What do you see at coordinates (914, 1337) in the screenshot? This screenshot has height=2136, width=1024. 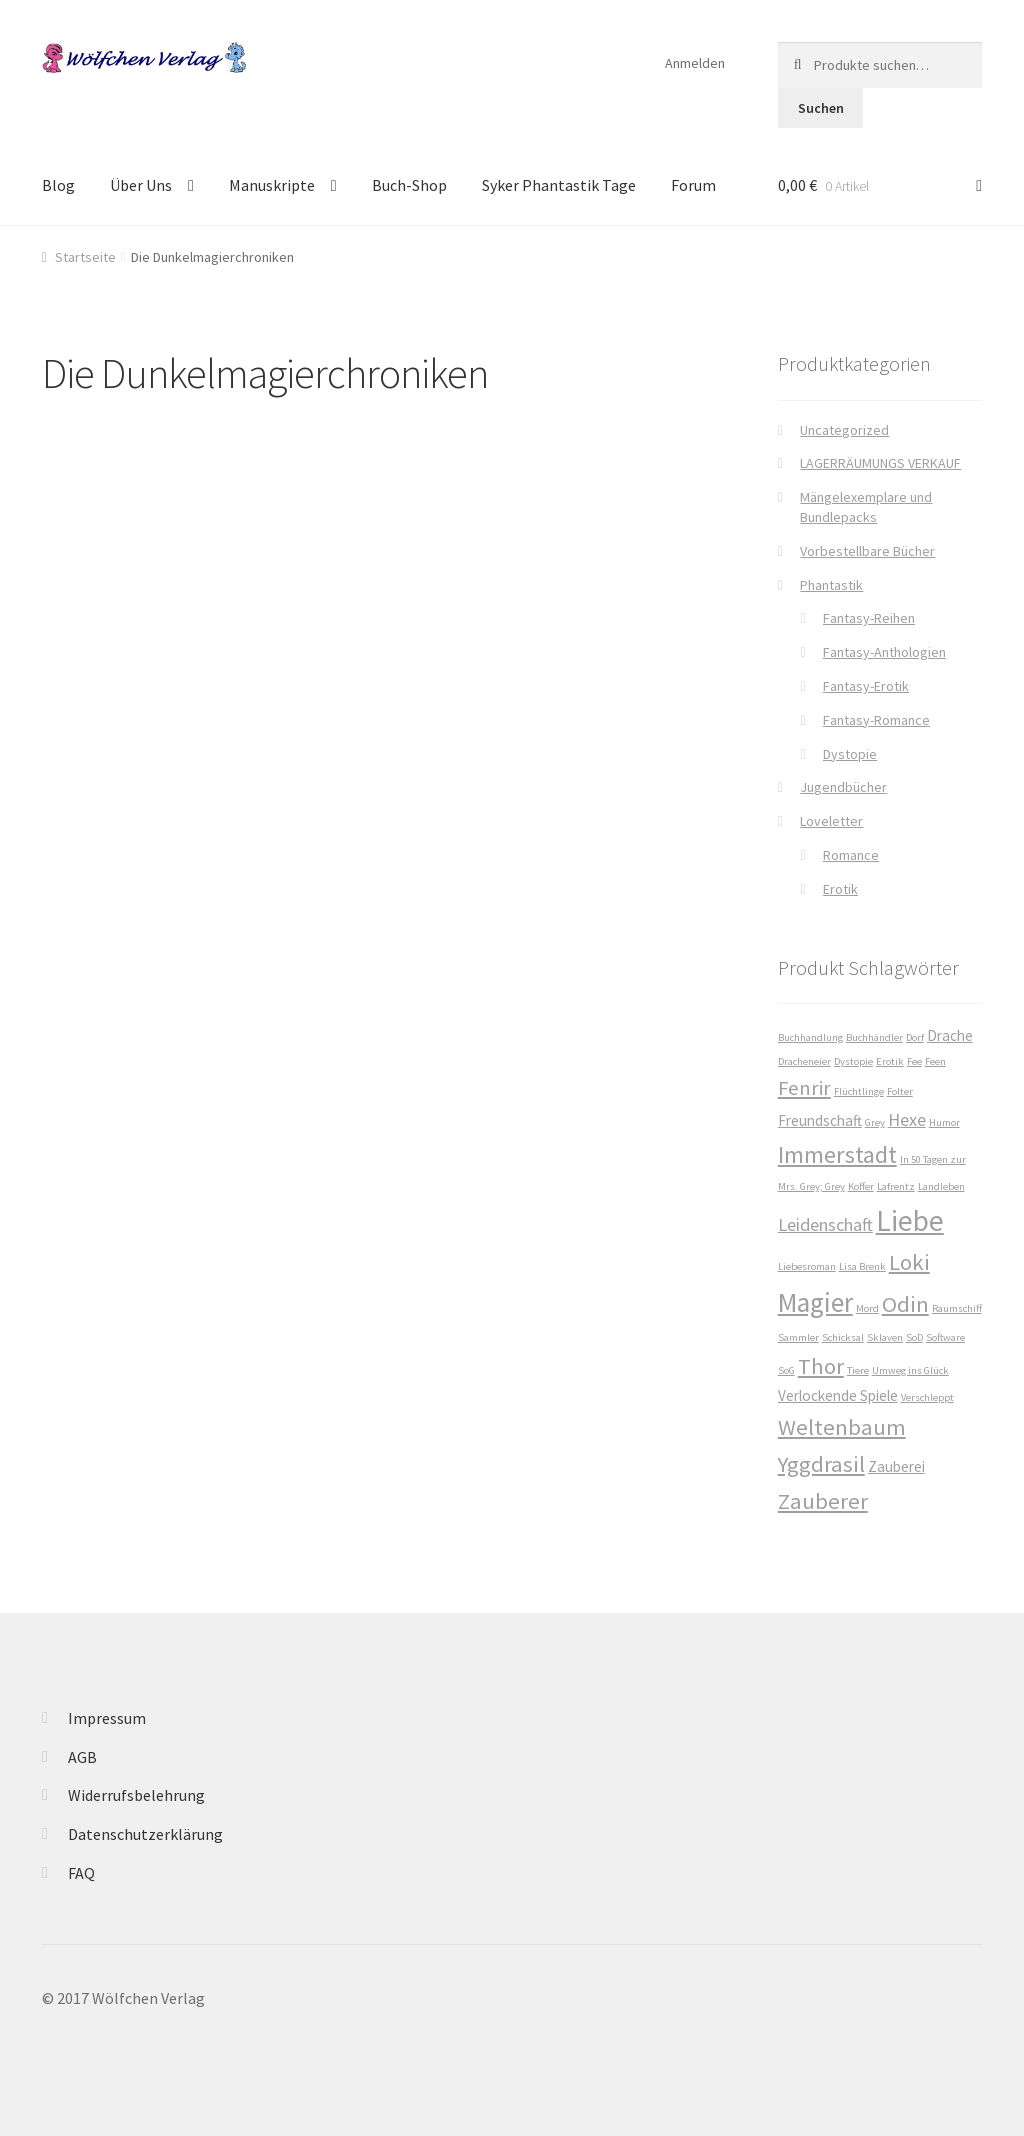 I see `SoD [SoD (1 Produkt)]` at bounding box center [914, 1337].